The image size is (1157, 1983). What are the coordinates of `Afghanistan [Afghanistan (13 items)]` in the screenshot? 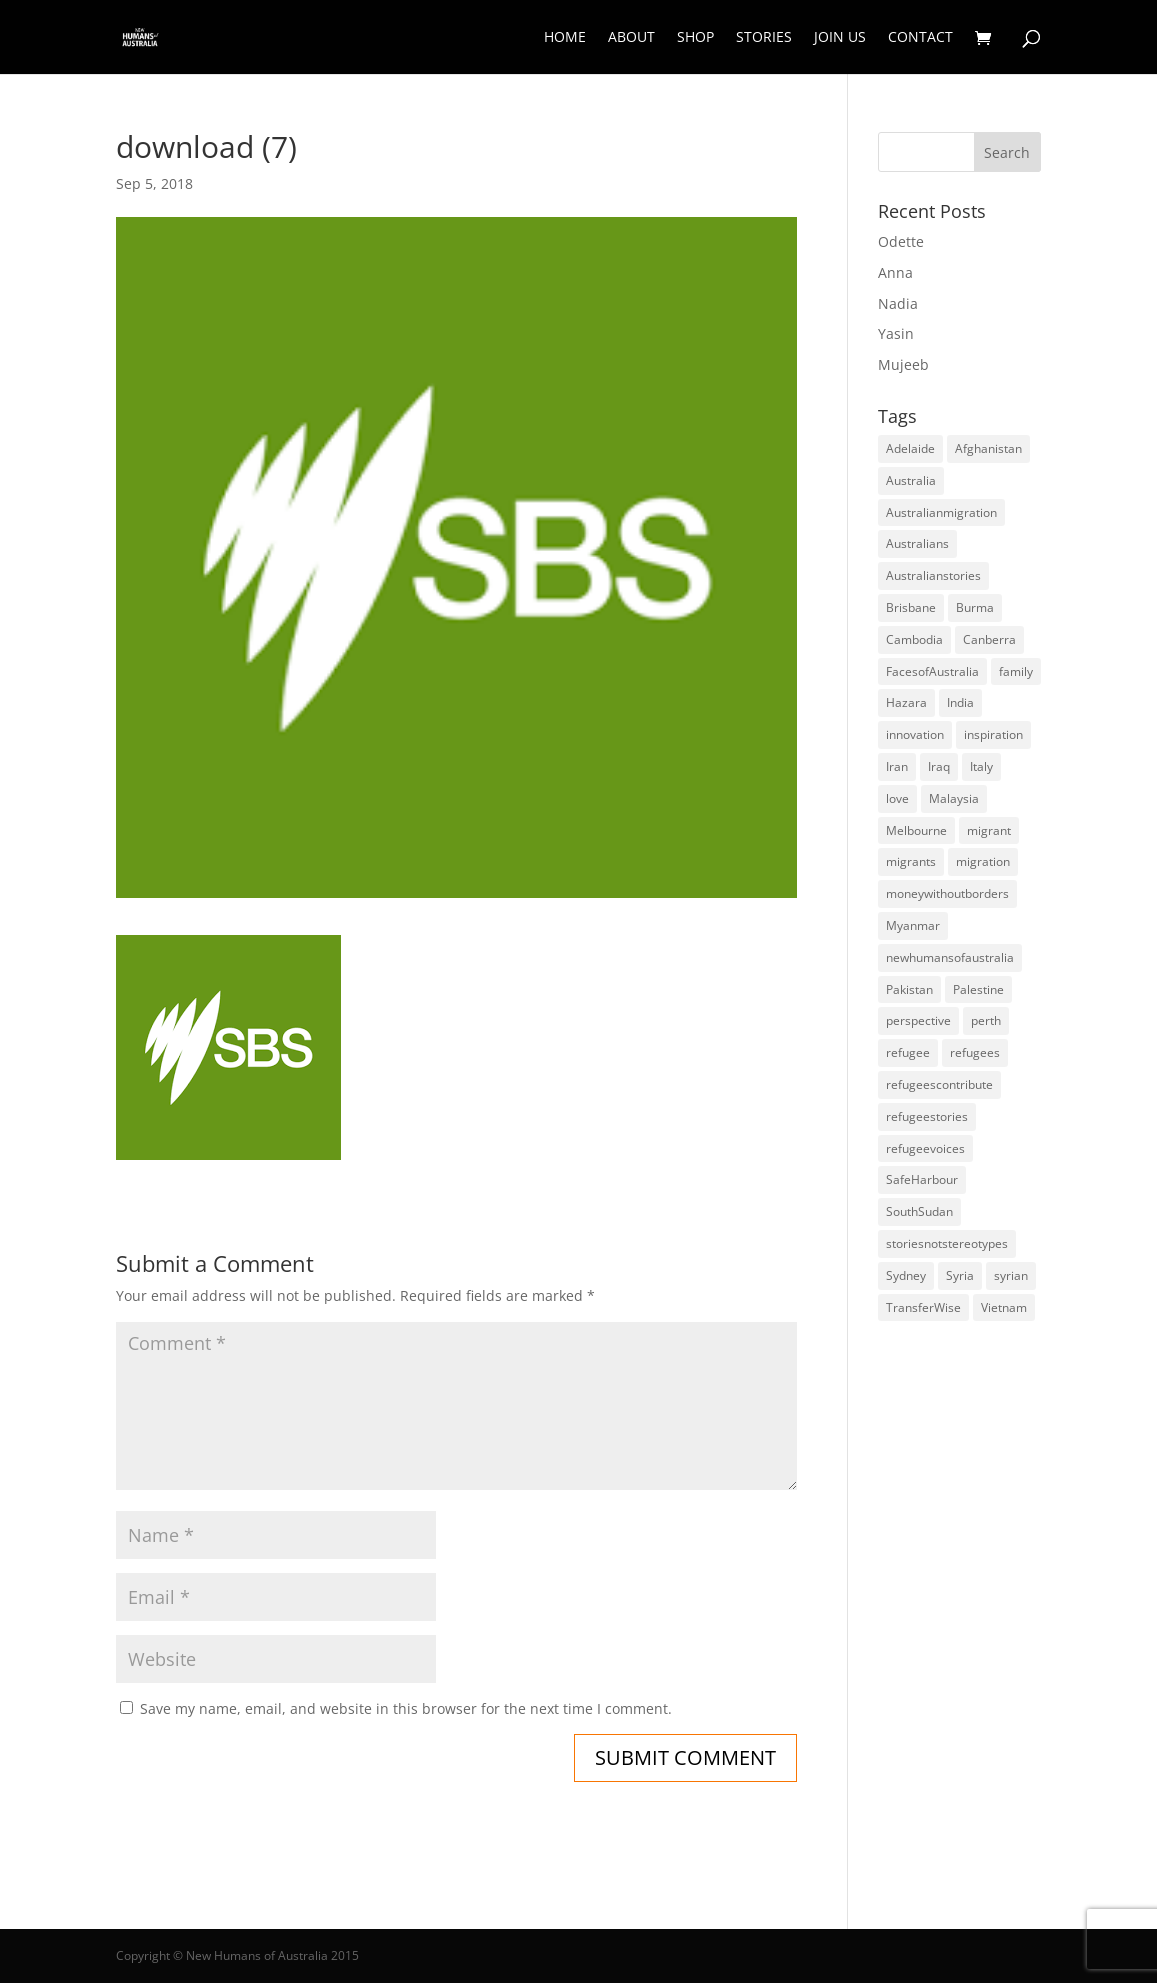 It's located at (988, 448).